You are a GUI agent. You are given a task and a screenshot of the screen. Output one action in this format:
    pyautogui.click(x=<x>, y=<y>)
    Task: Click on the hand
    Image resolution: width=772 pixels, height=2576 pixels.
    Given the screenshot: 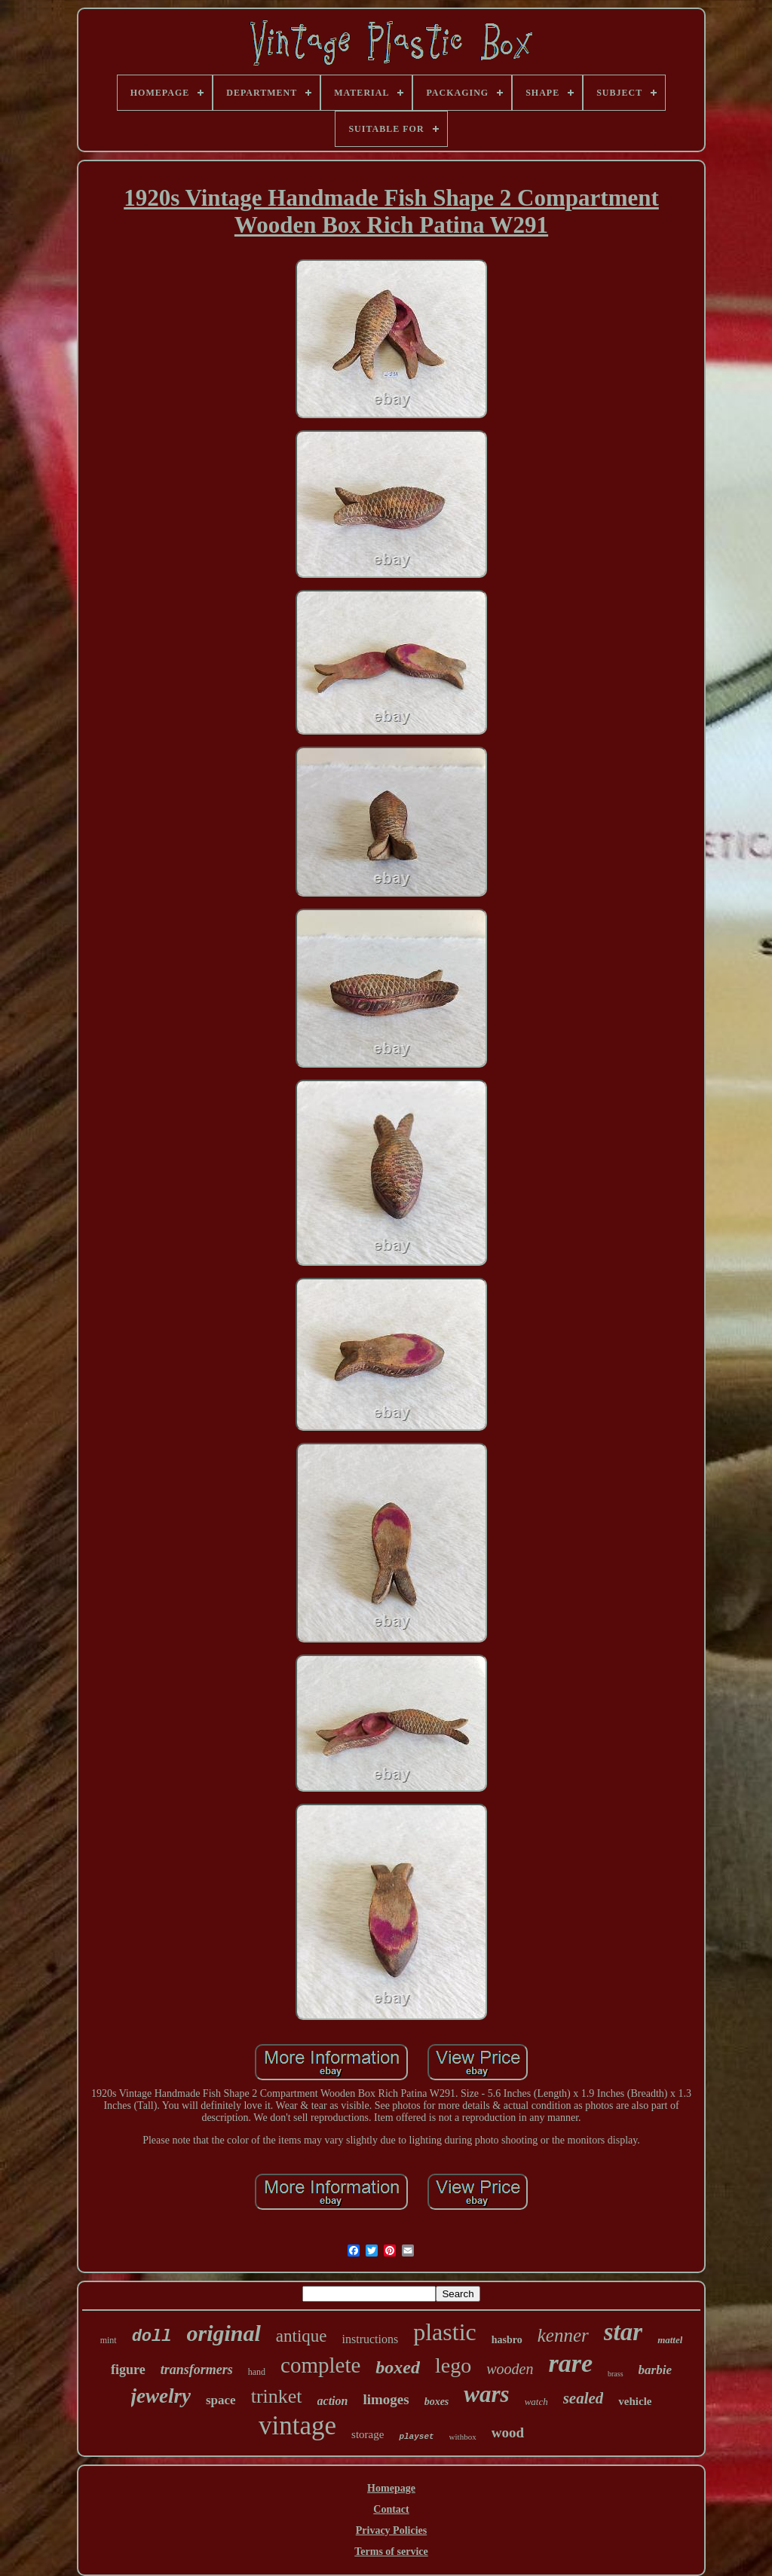 What is the action you would take?
    pyautogui.click(x=256, y=2372)
    